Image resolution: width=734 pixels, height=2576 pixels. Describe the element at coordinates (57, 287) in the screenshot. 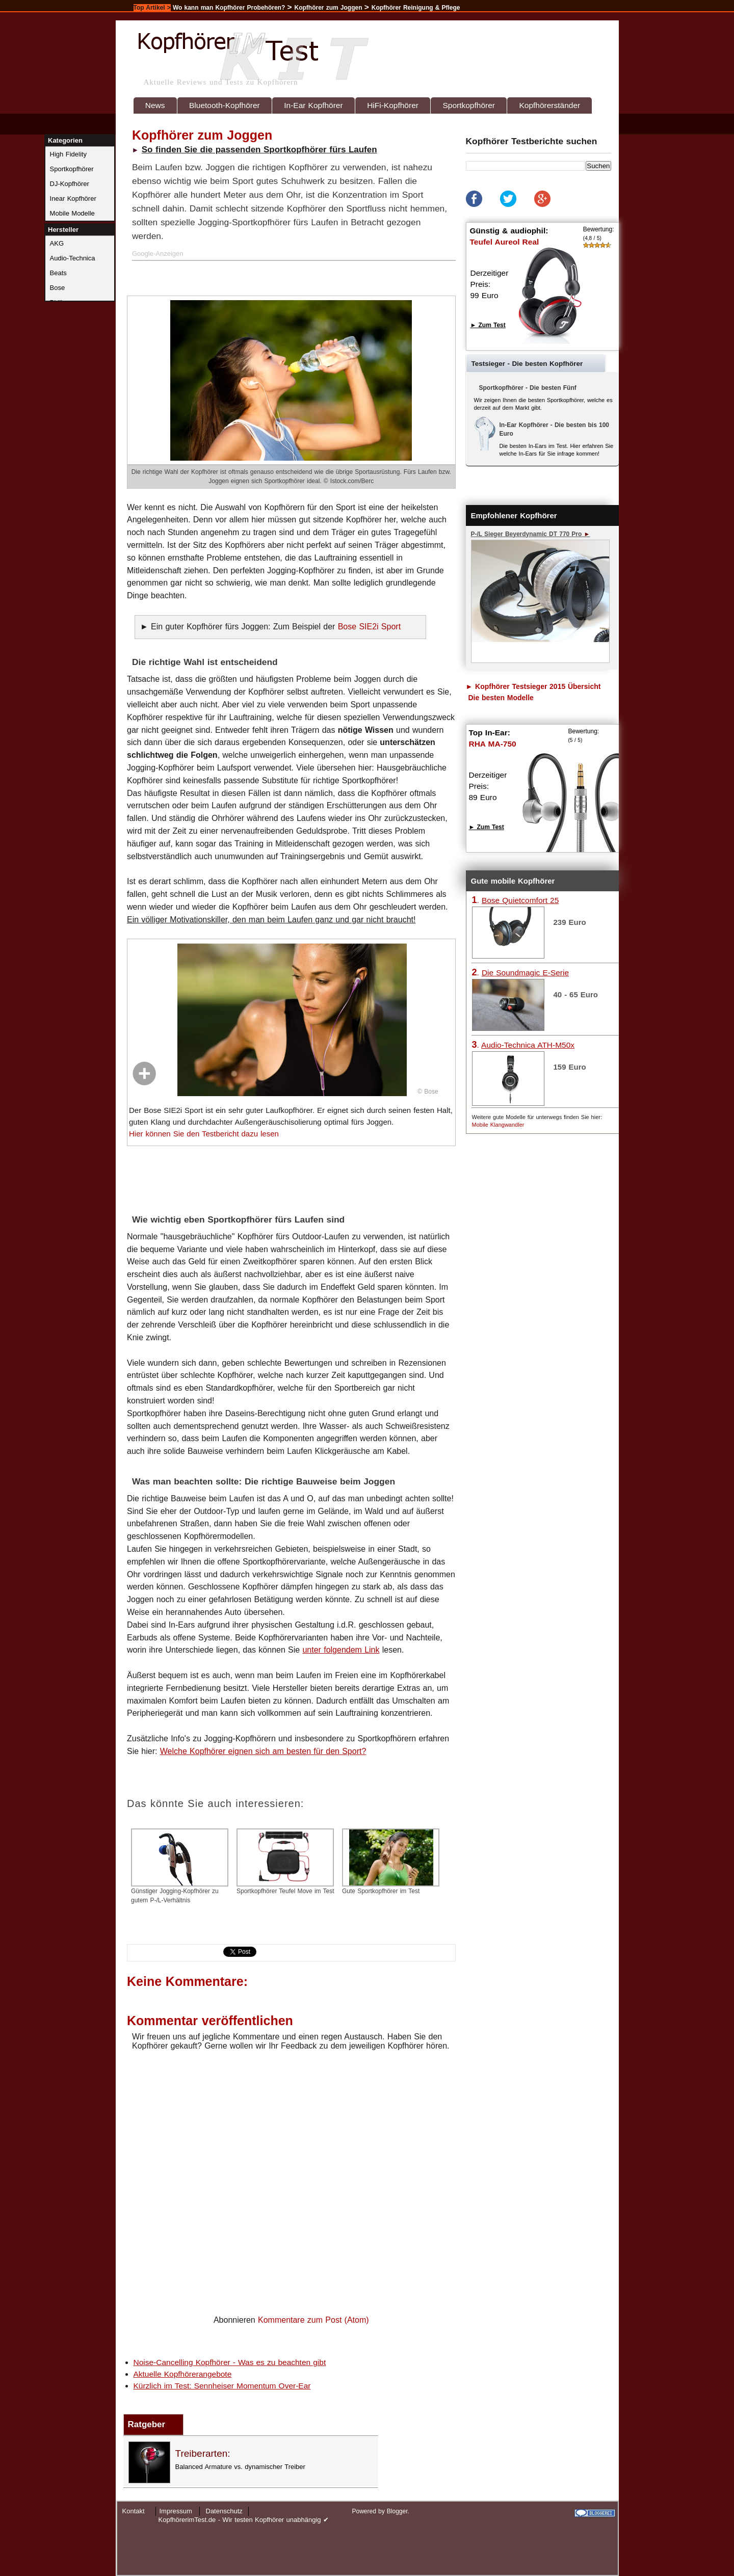

I see `Bose` at that location.